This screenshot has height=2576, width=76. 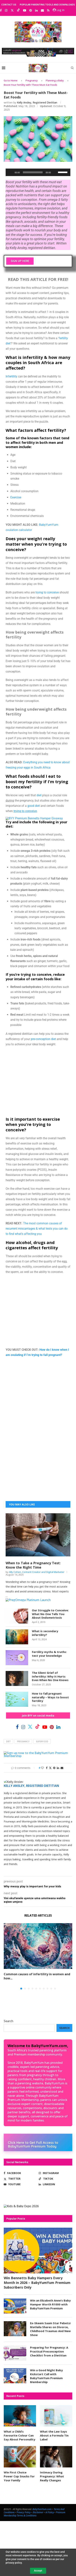 I want to click on AI Policy, so click(x=49, y=2469).